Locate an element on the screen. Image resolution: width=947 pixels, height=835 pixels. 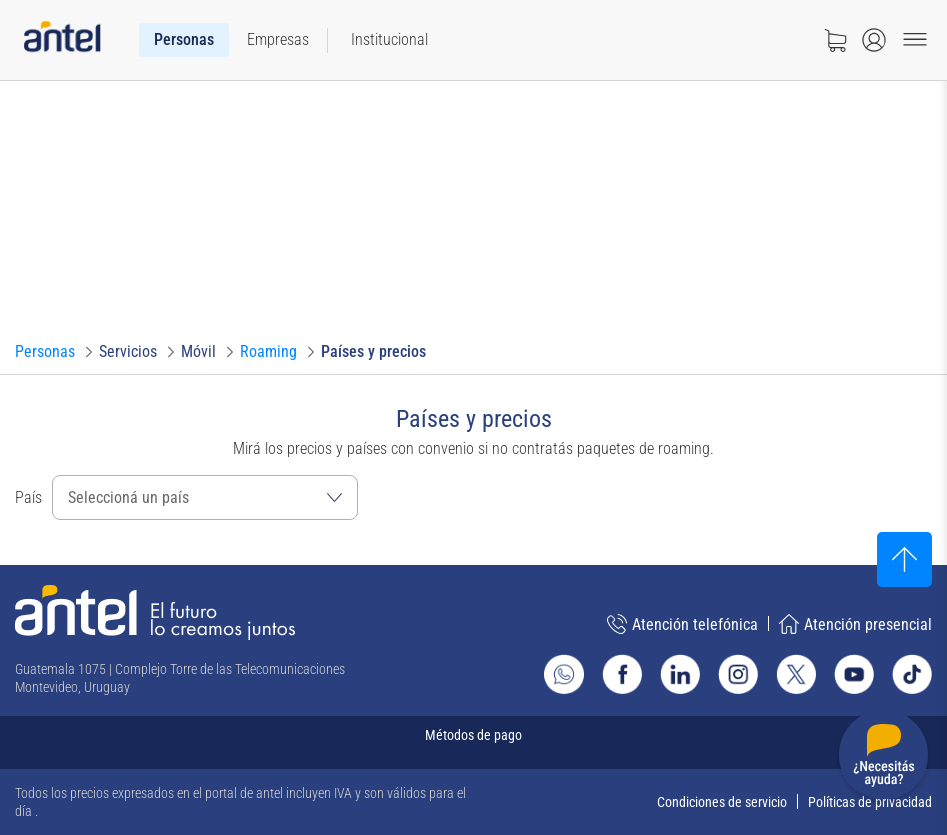
[Ir al sitio de Antel en Youtube] is located at coordinates (854, 674).